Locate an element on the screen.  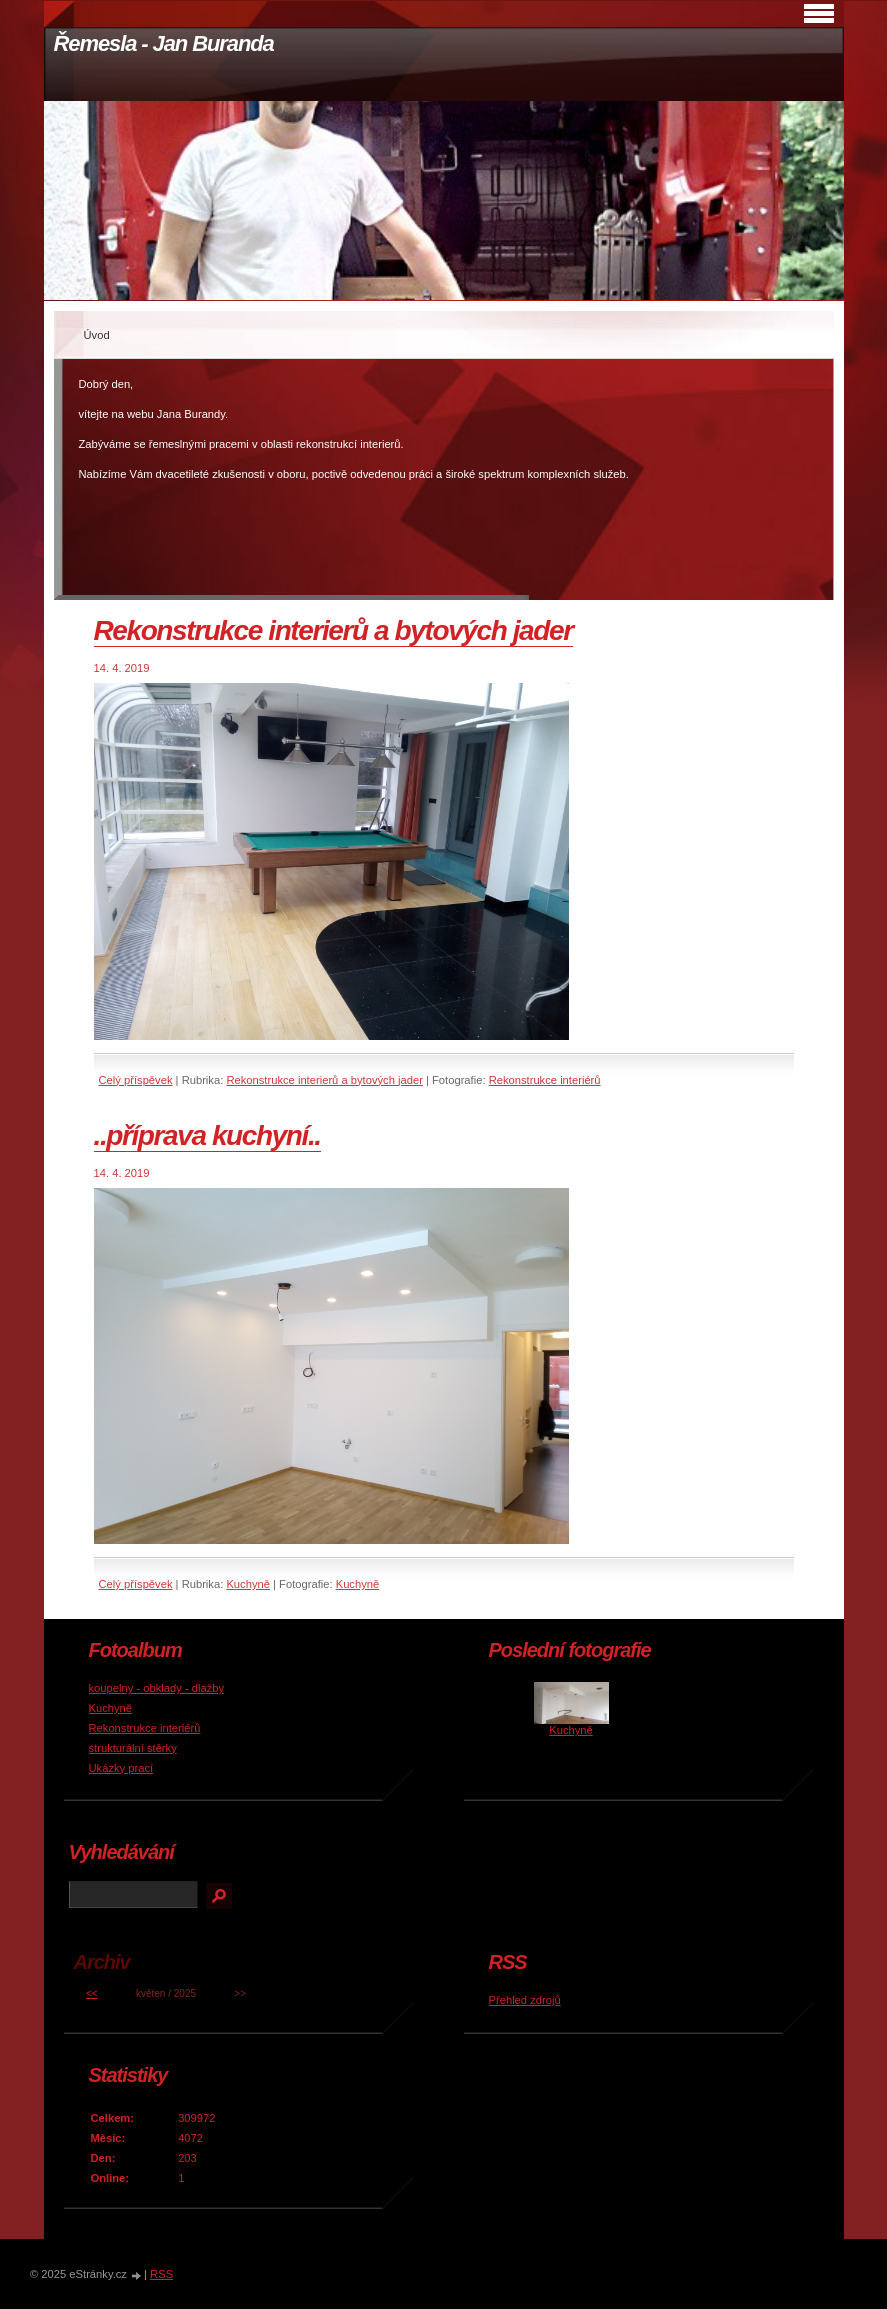
Řemesla - Jan Buranda is located at coordinates (164, 43).